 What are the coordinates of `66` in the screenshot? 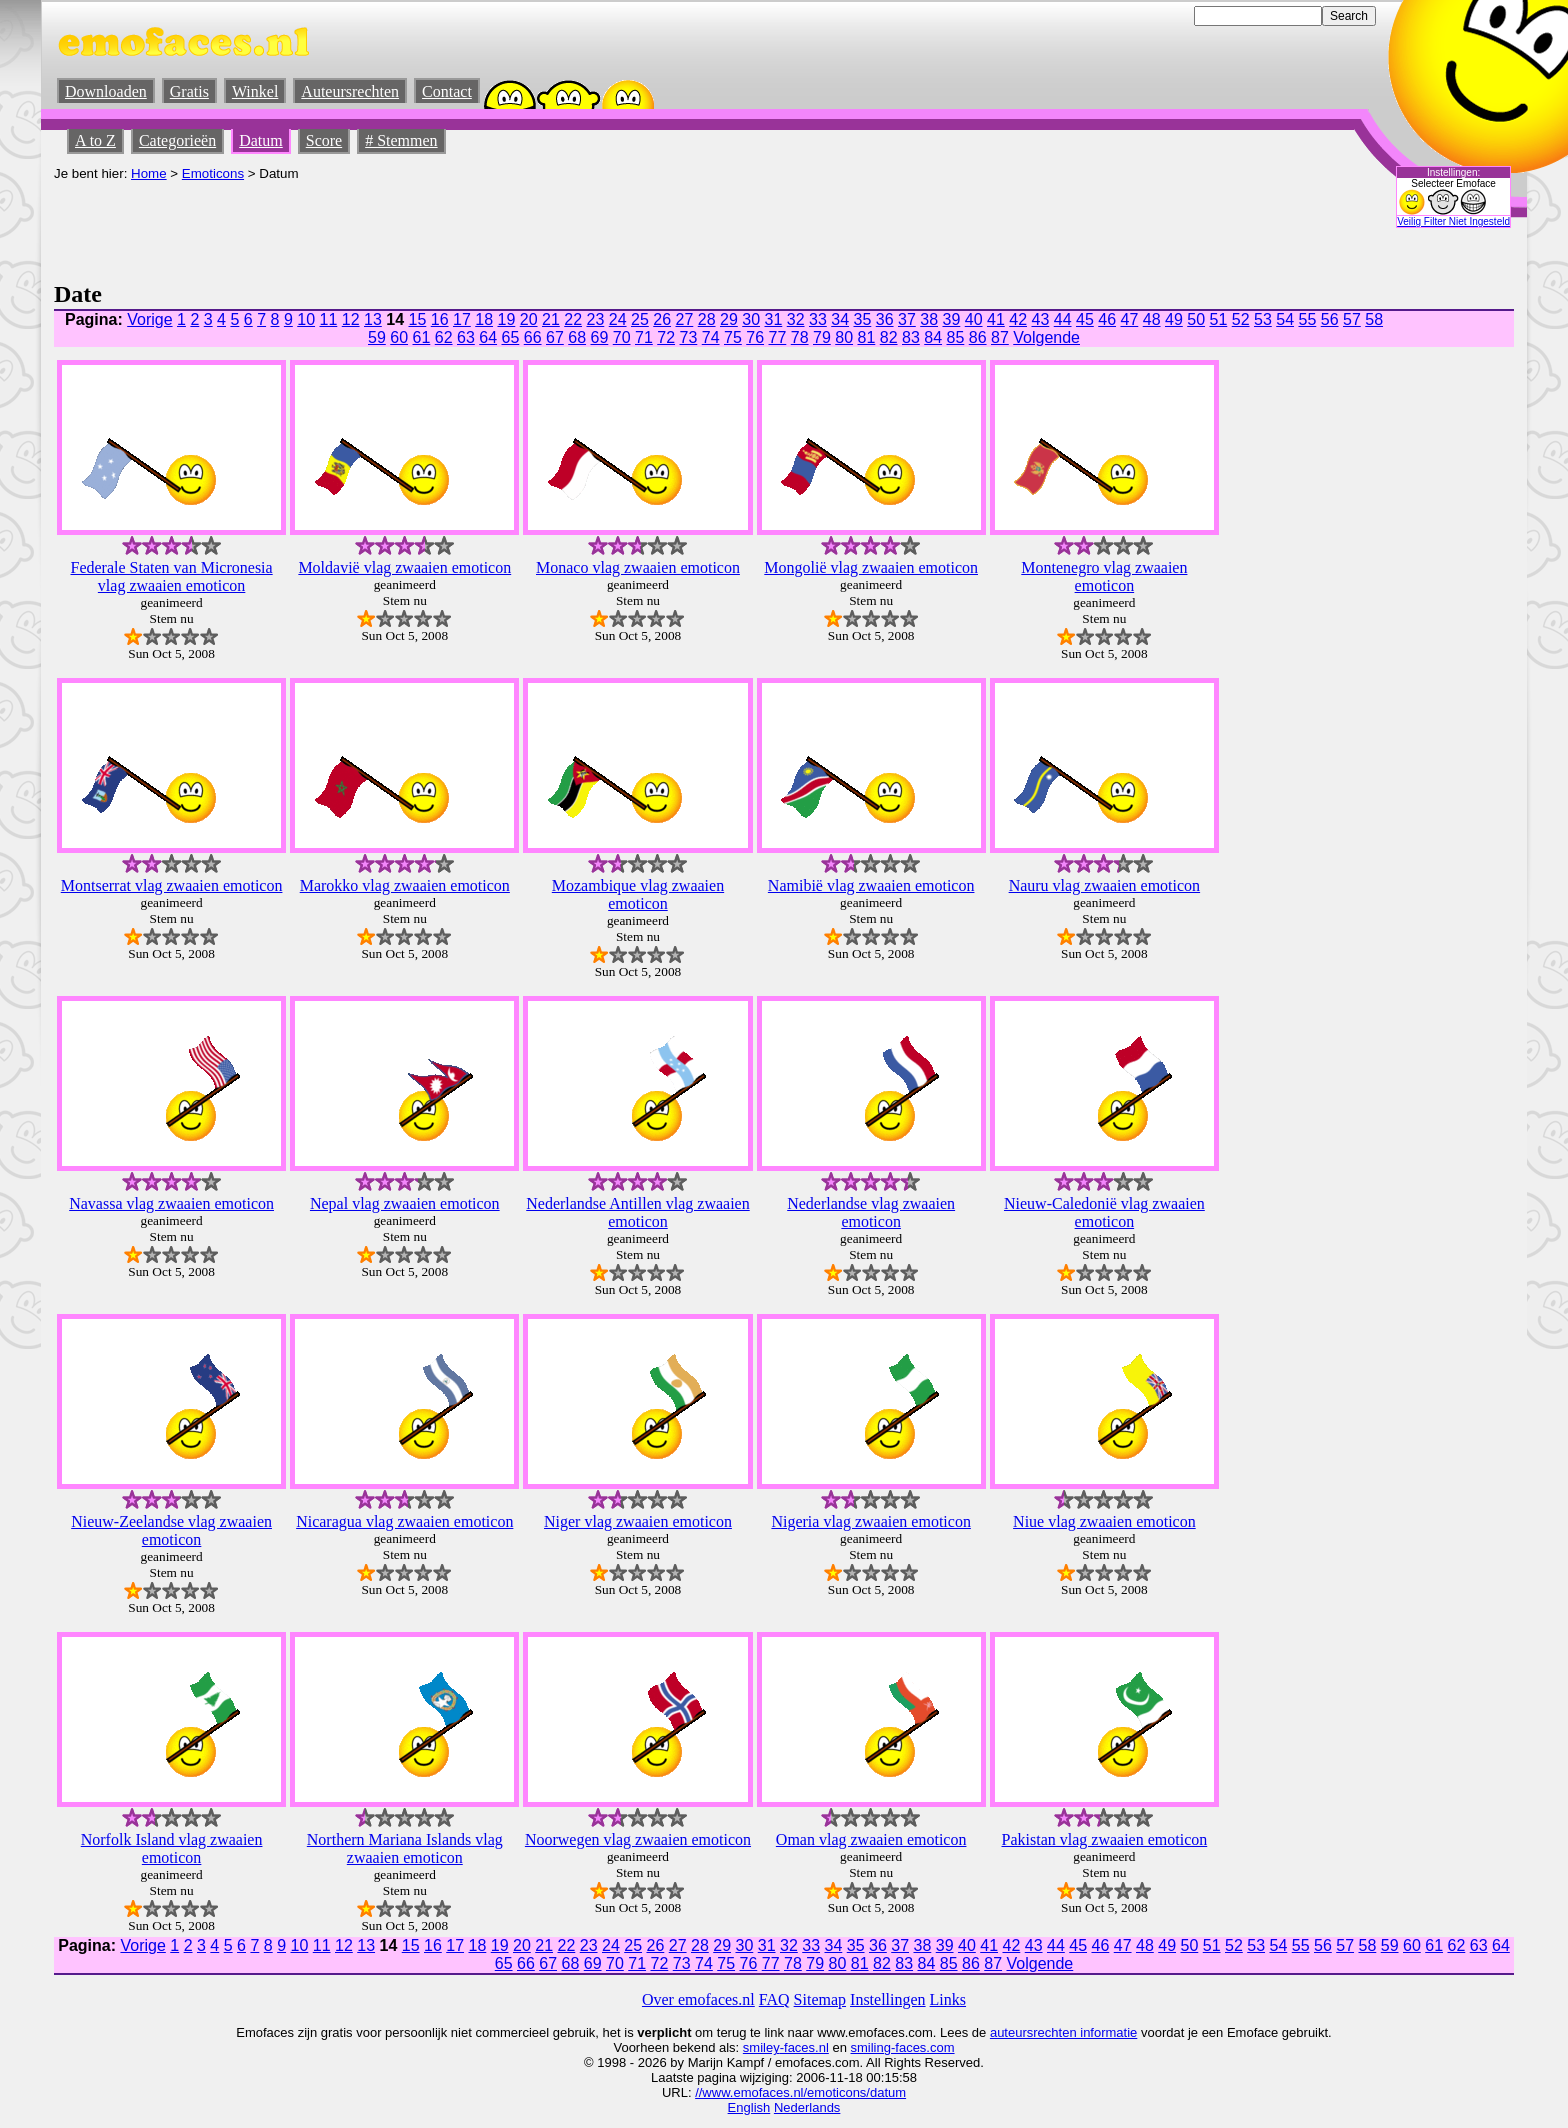 It's located at (533, 337).